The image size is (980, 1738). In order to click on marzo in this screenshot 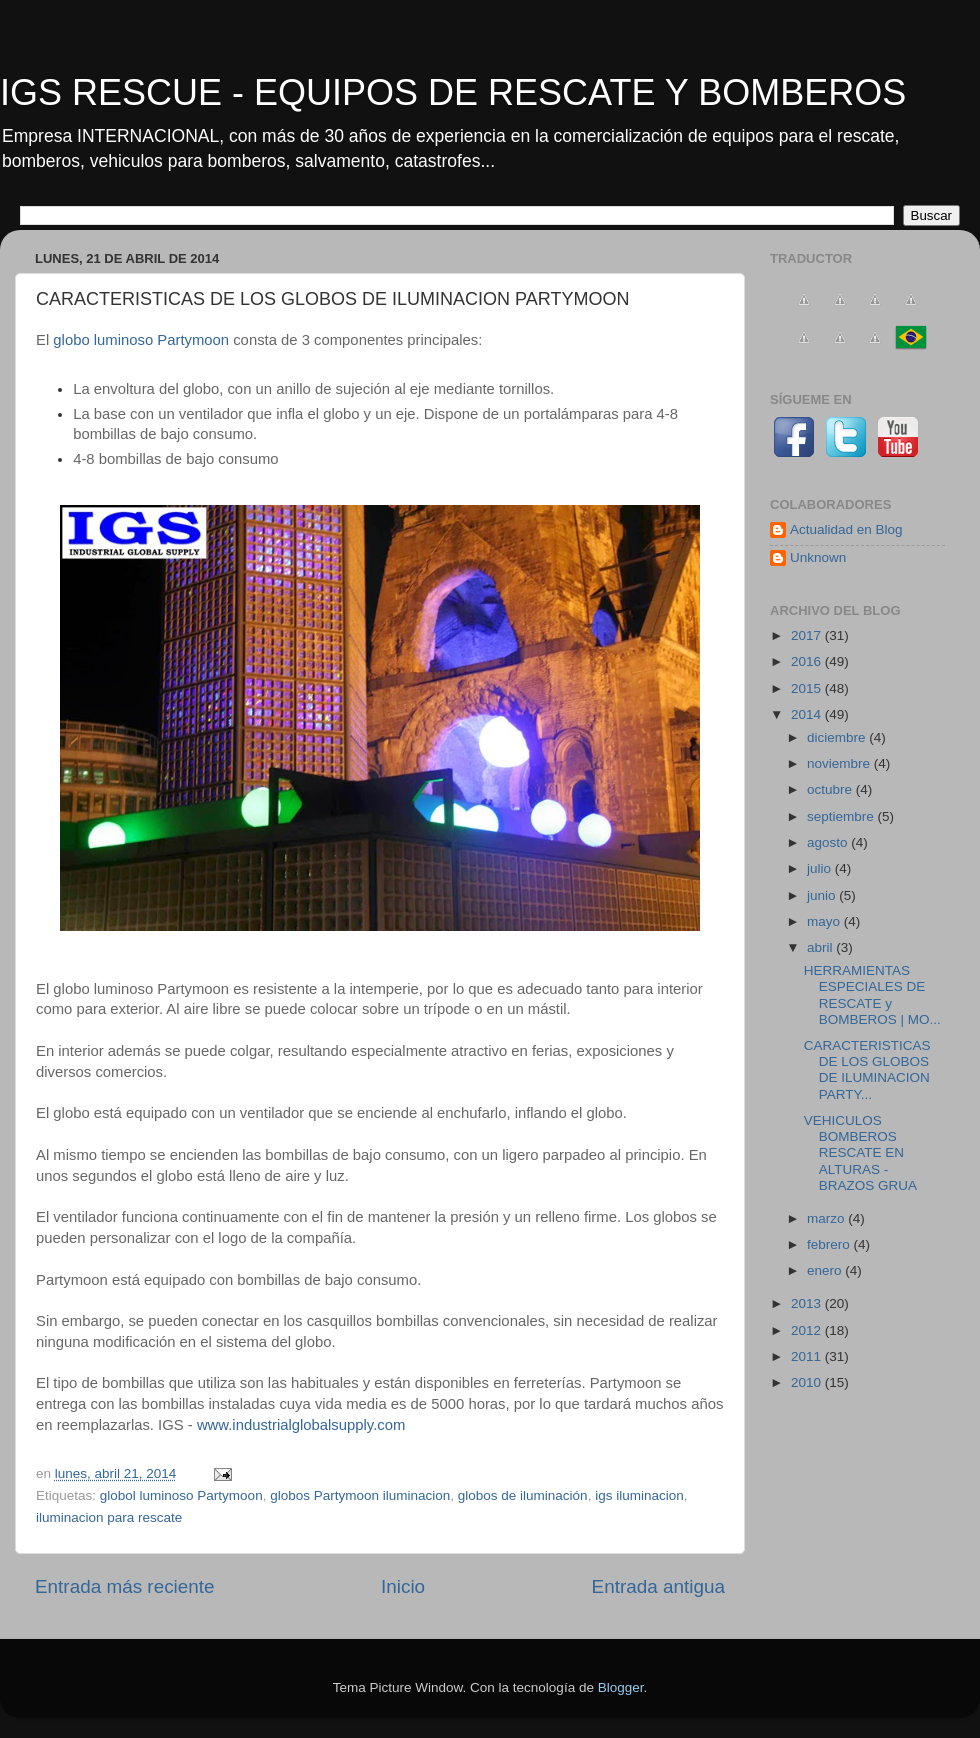, I will do `click(827, 1218)`.